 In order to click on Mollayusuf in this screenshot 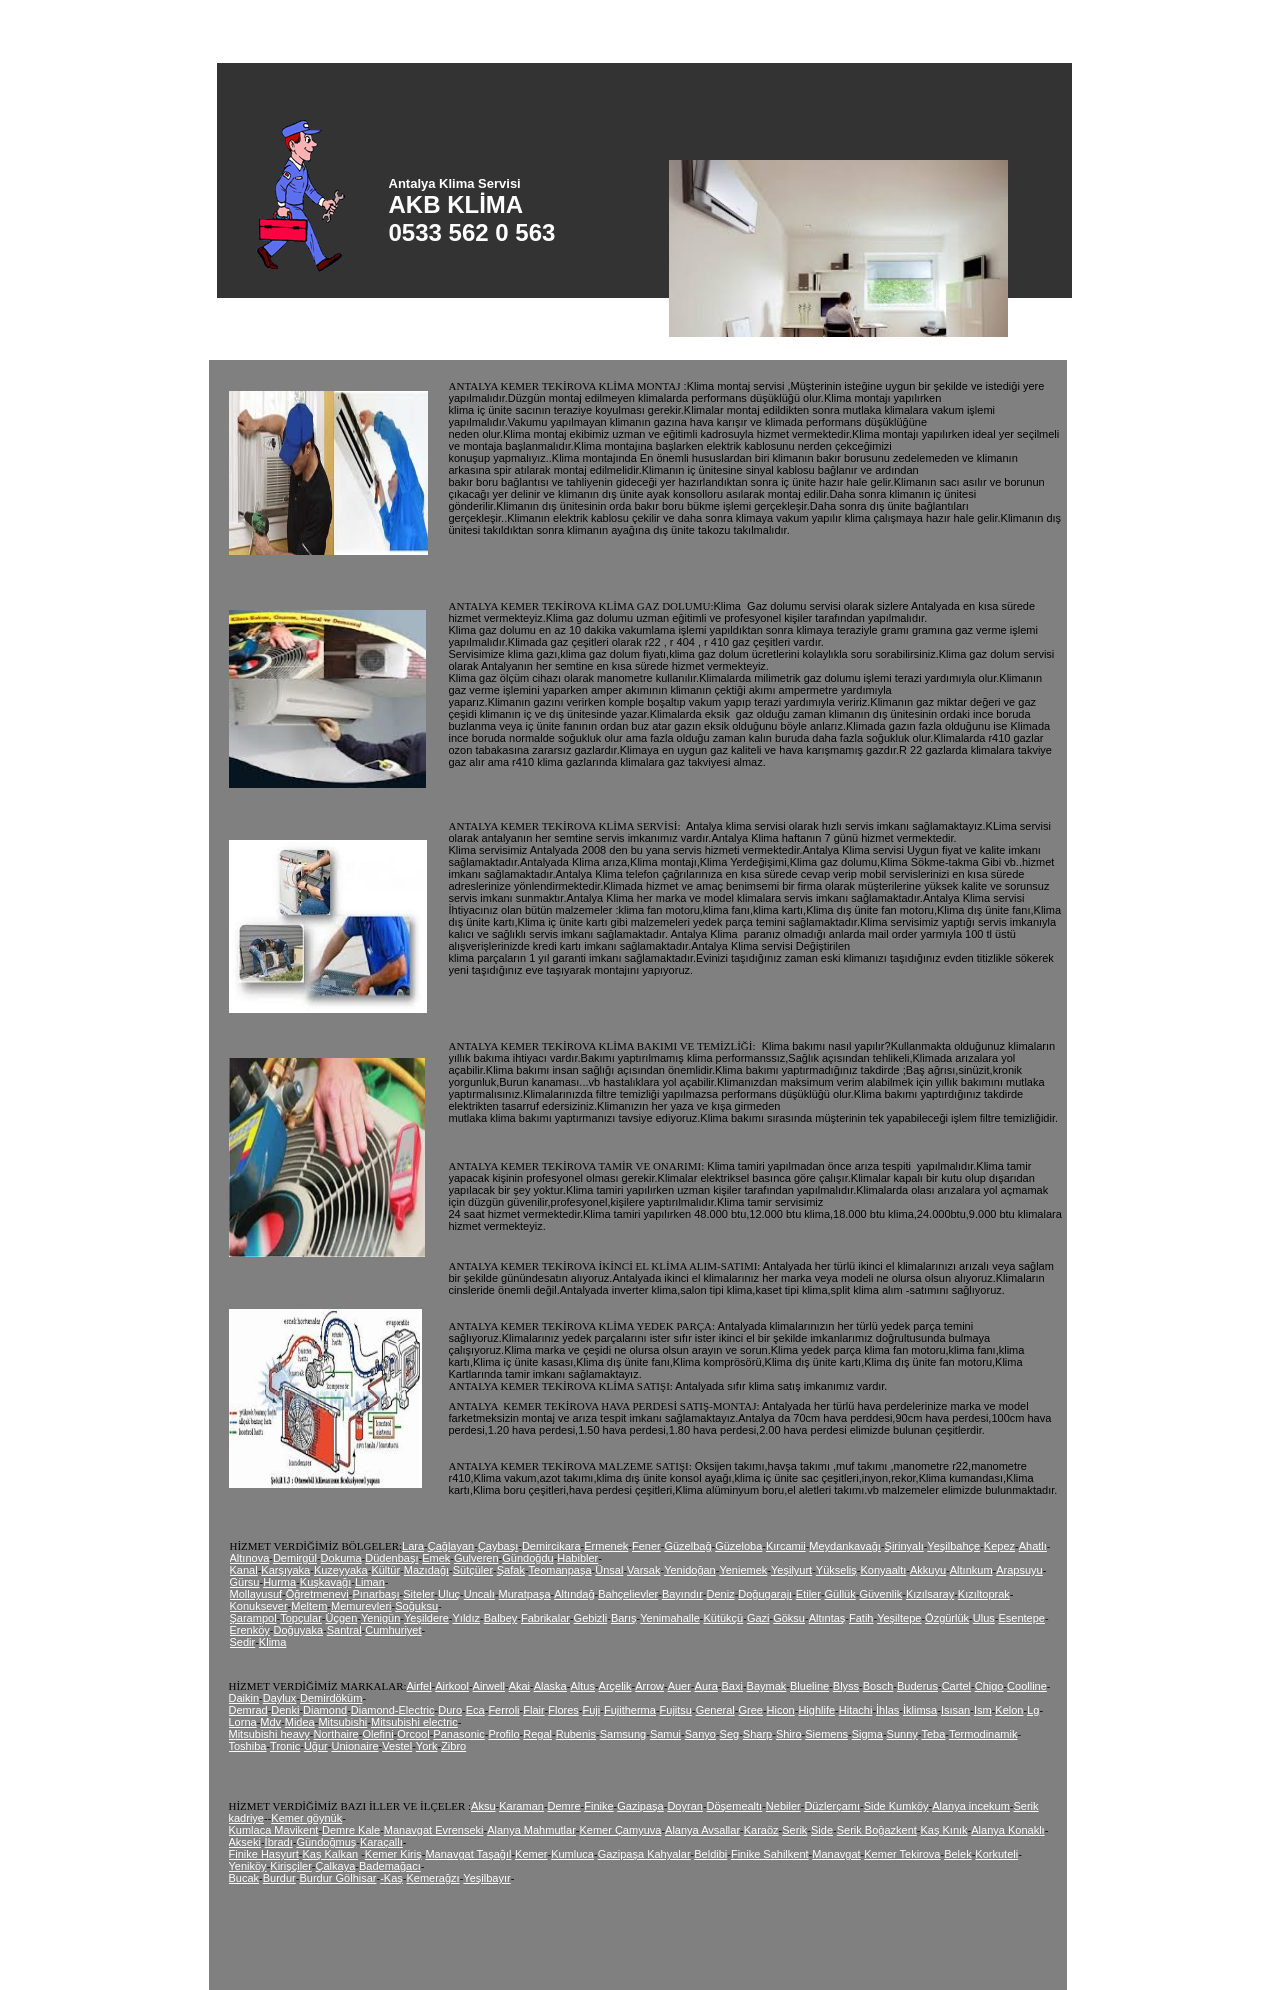, I will do `click(256, 1594)`.